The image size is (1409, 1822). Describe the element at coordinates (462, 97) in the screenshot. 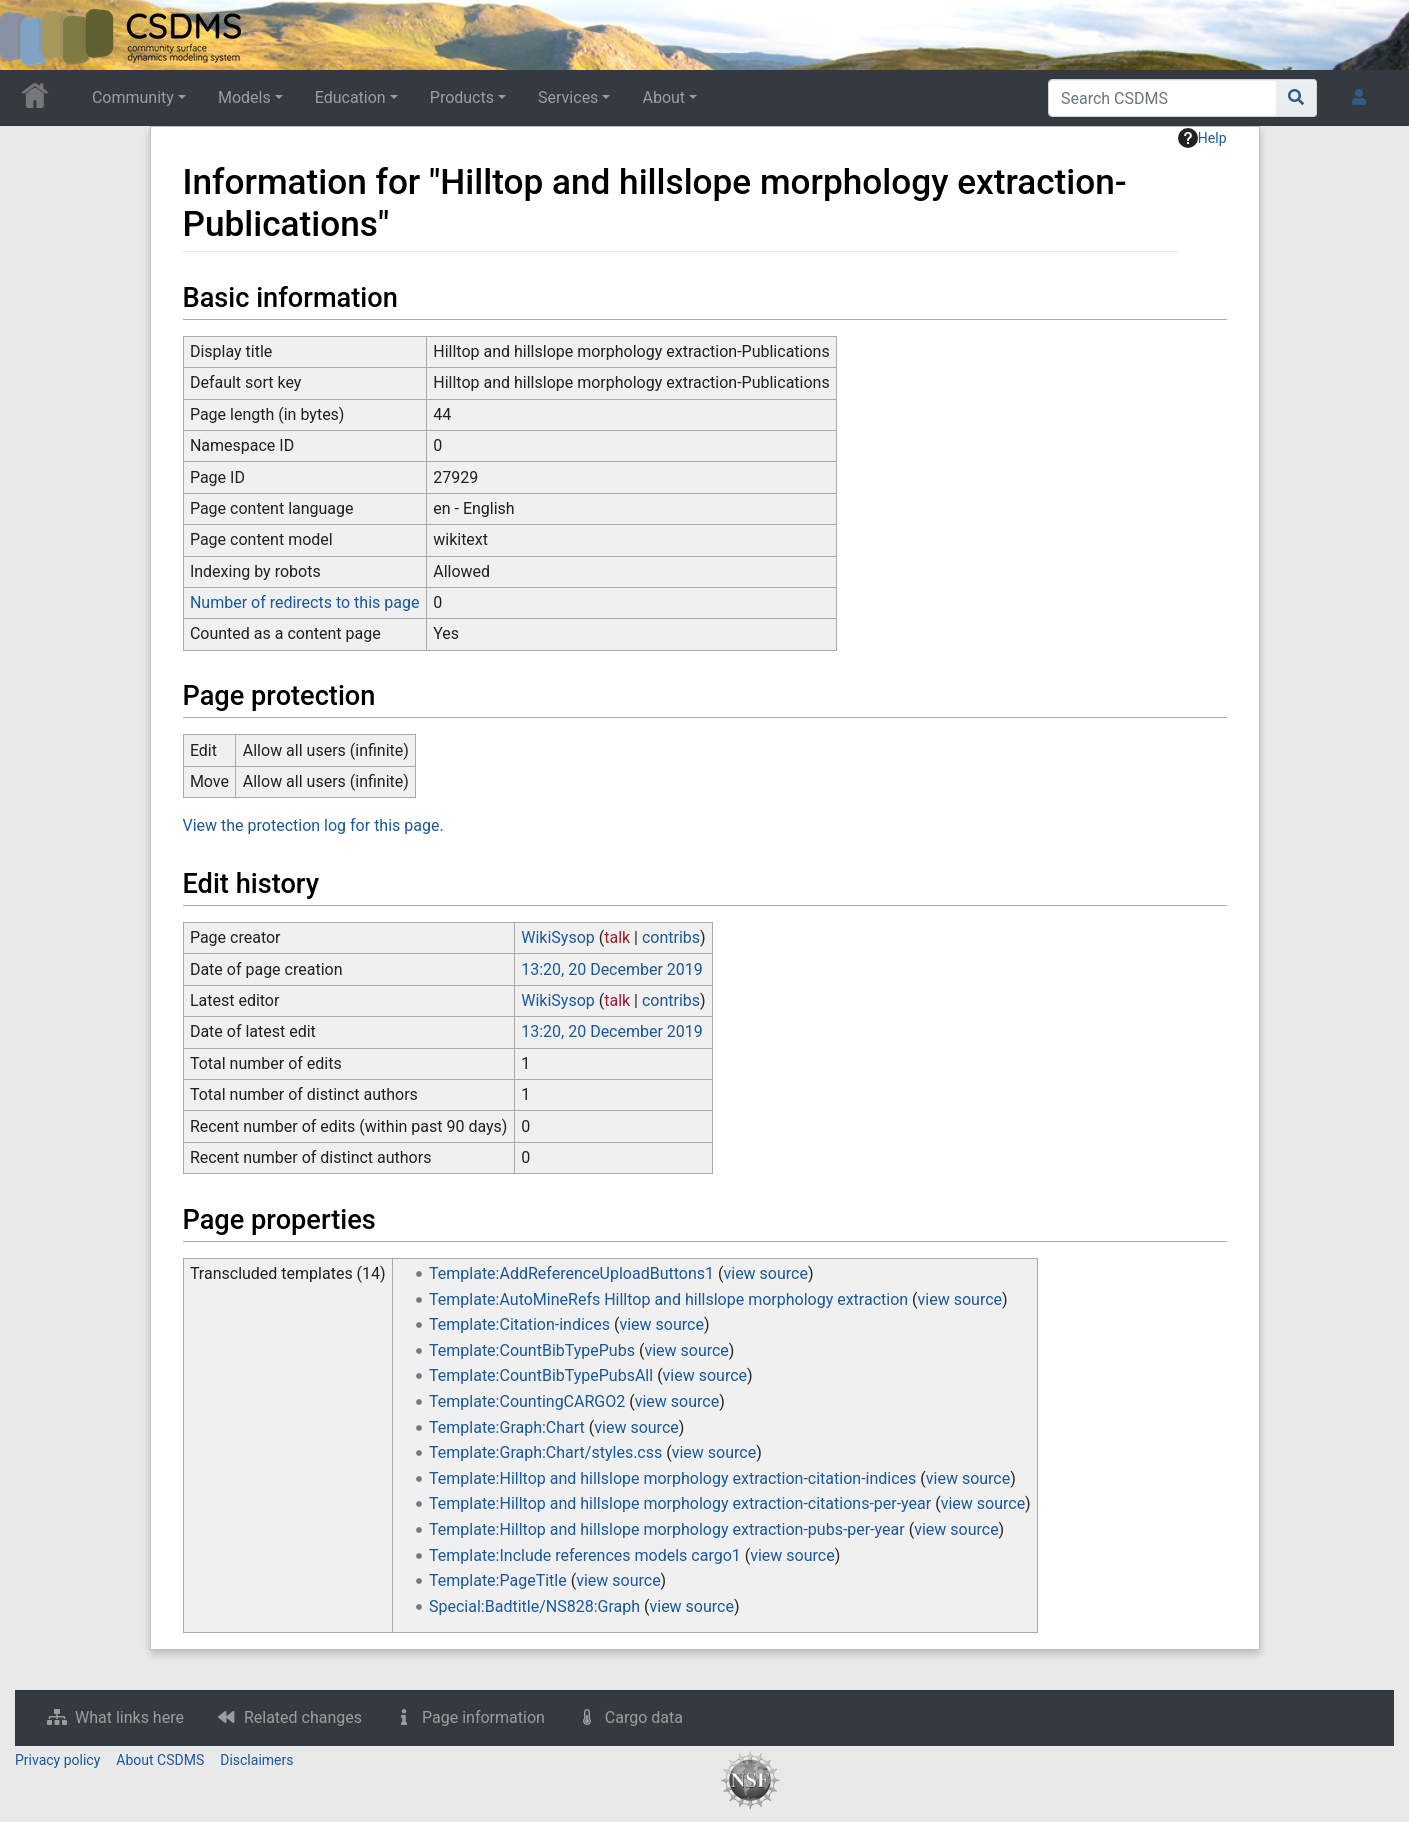

I see `Products` at that location.